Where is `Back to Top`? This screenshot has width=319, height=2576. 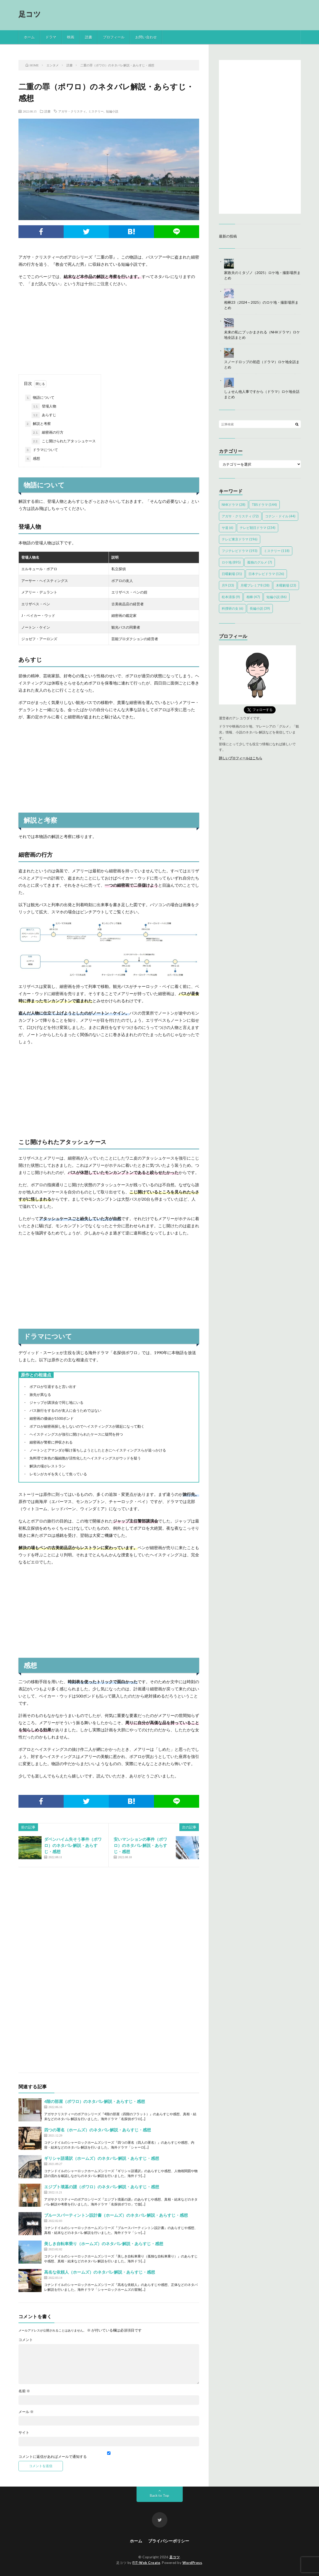 Back to Top is located at coordinates (159, 2495).